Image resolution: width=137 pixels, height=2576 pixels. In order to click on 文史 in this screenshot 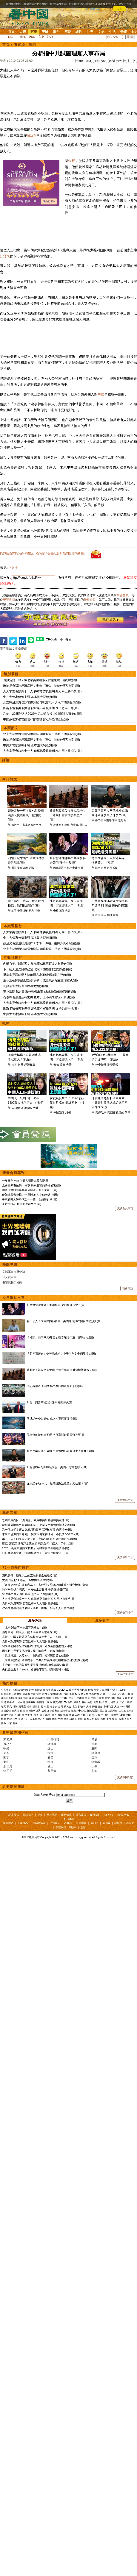, I will do `click(101, 32)`.